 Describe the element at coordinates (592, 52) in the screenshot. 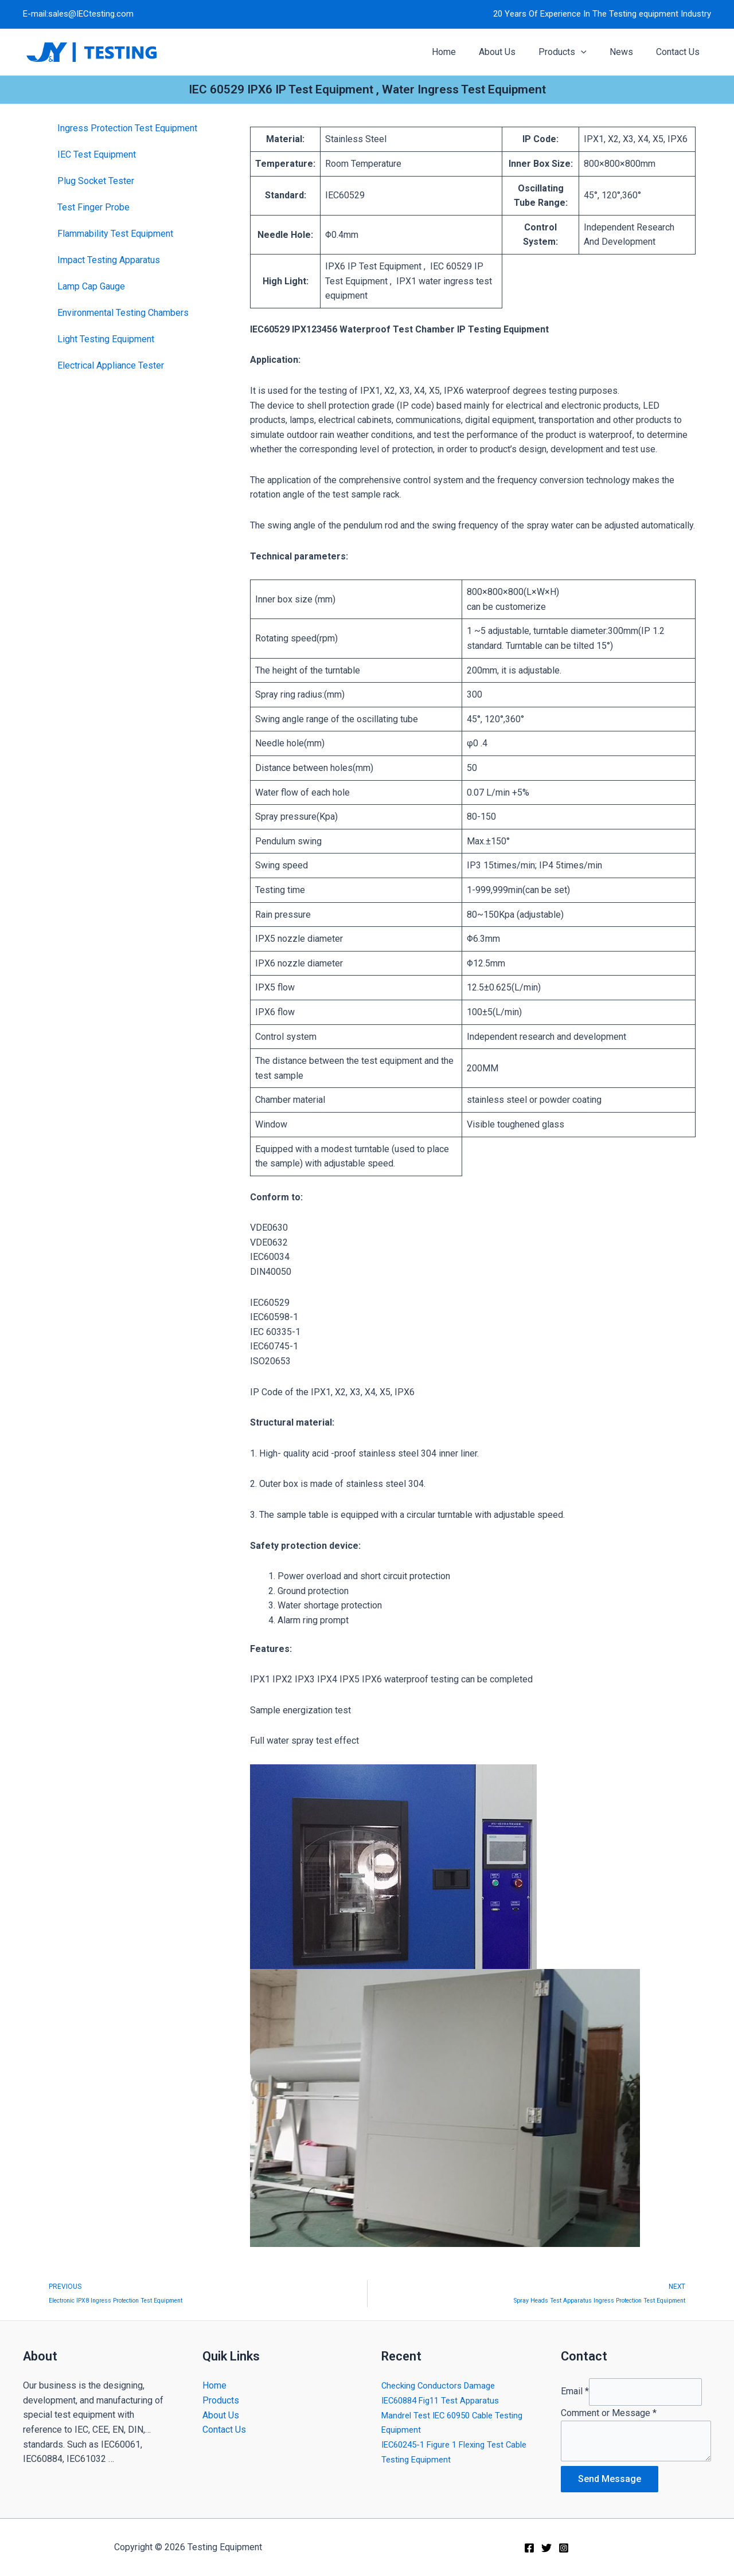

I see `[application]` at that location.